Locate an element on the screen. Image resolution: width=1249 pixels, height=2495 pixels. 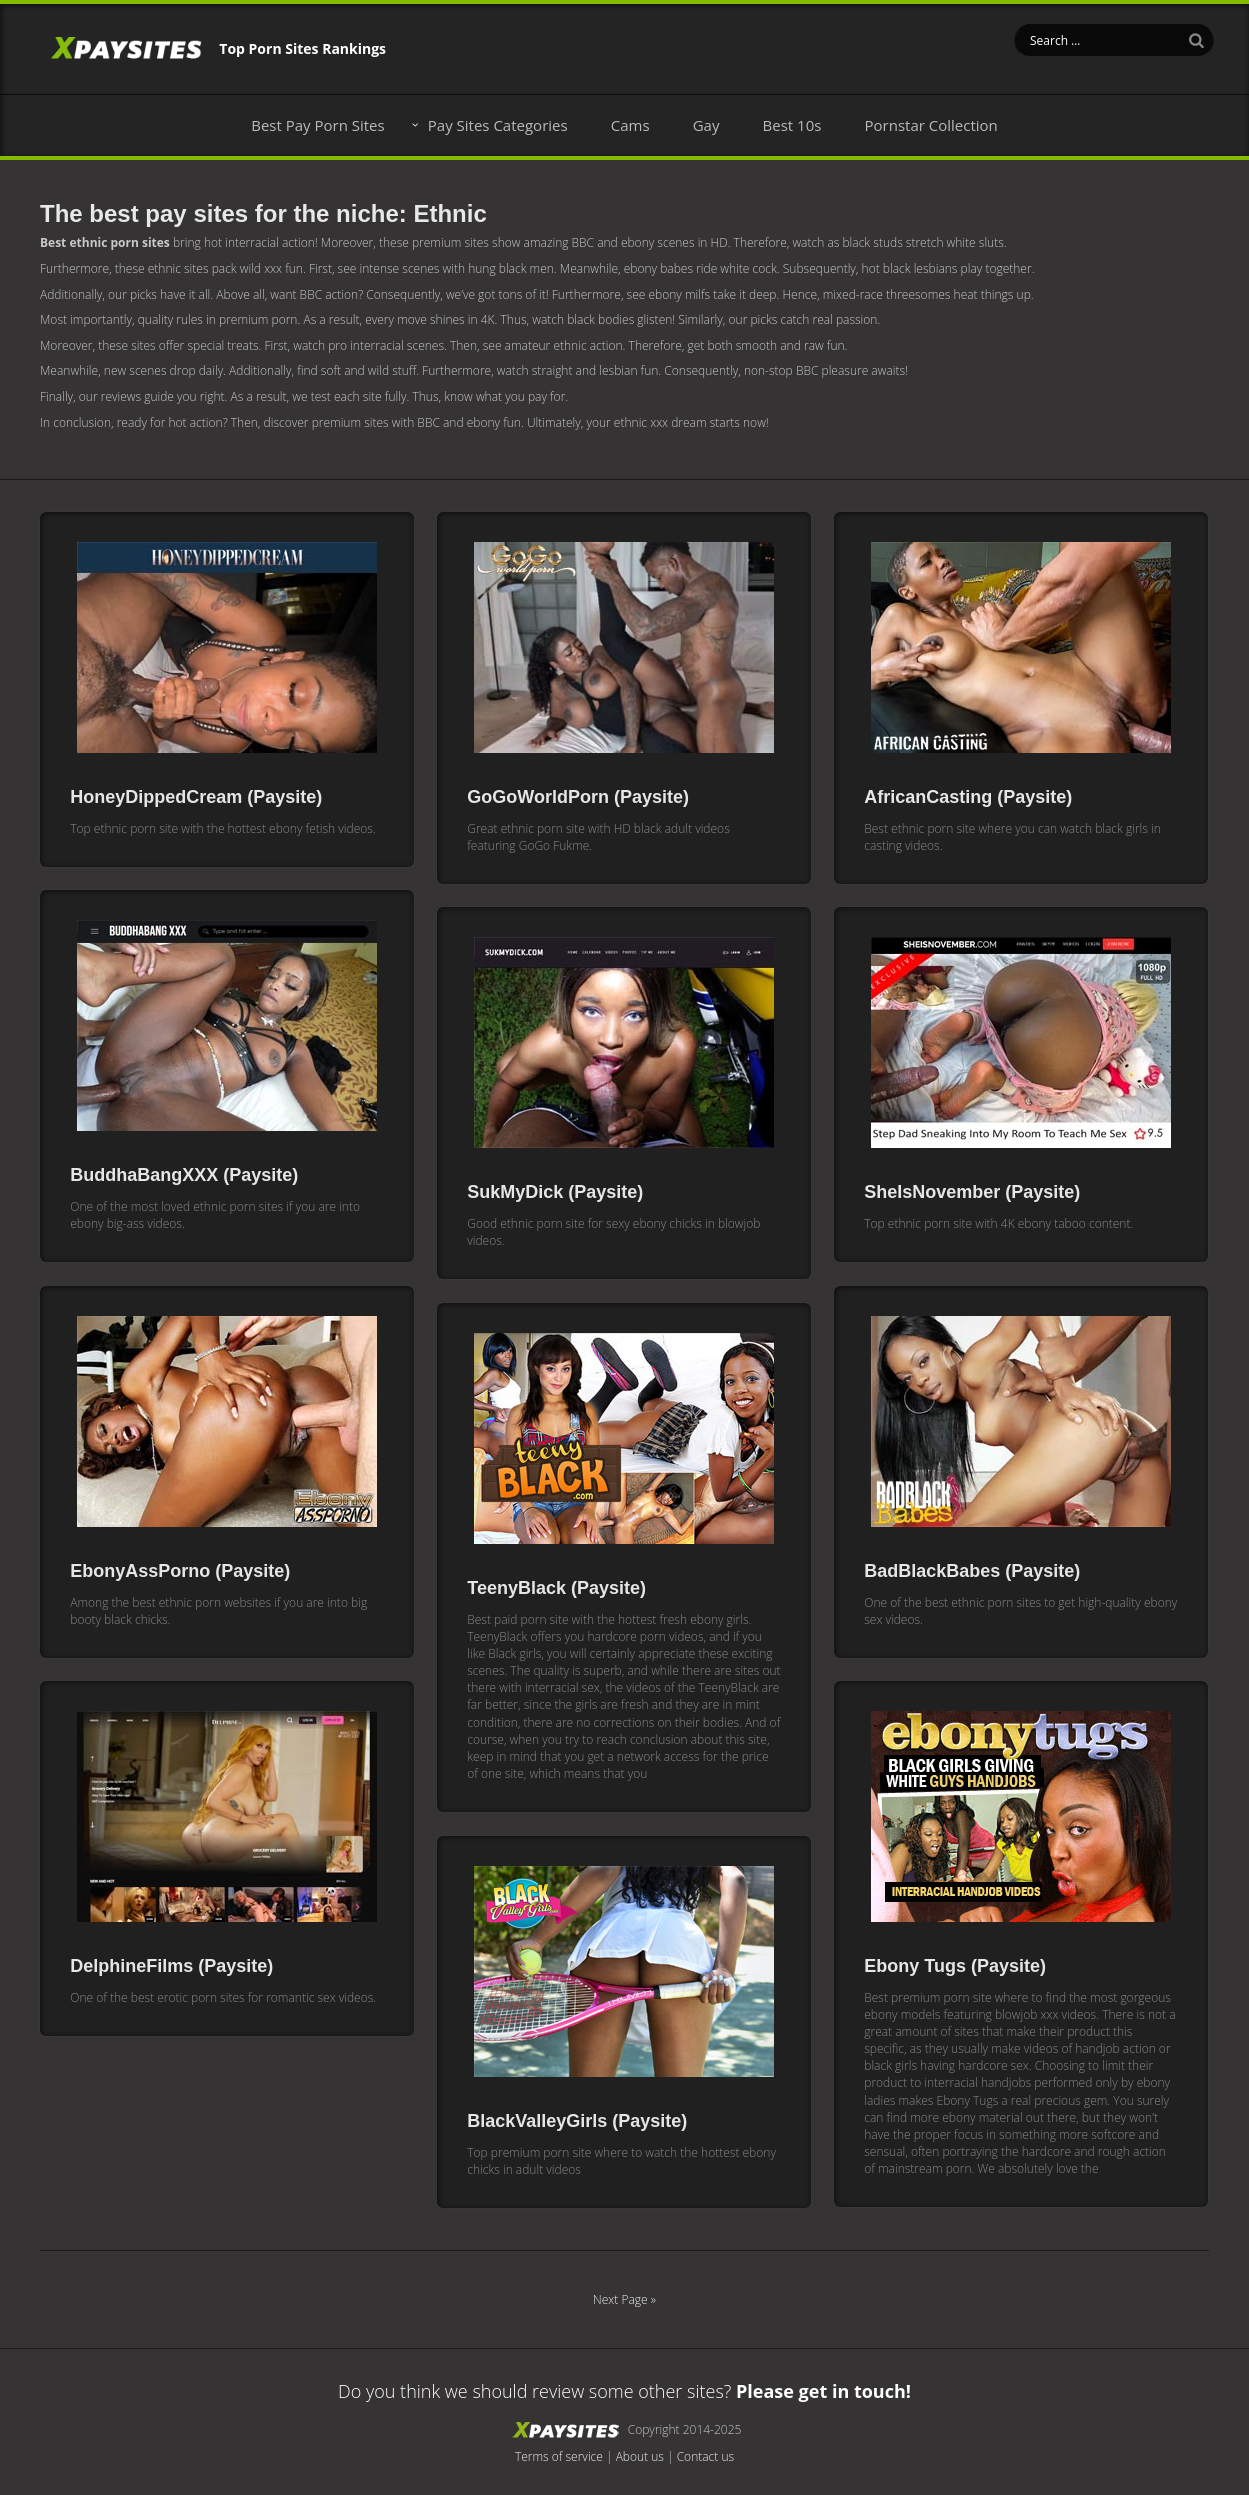
EbonyAssPorno (Paysite) is located at coordinates (180, 1571).